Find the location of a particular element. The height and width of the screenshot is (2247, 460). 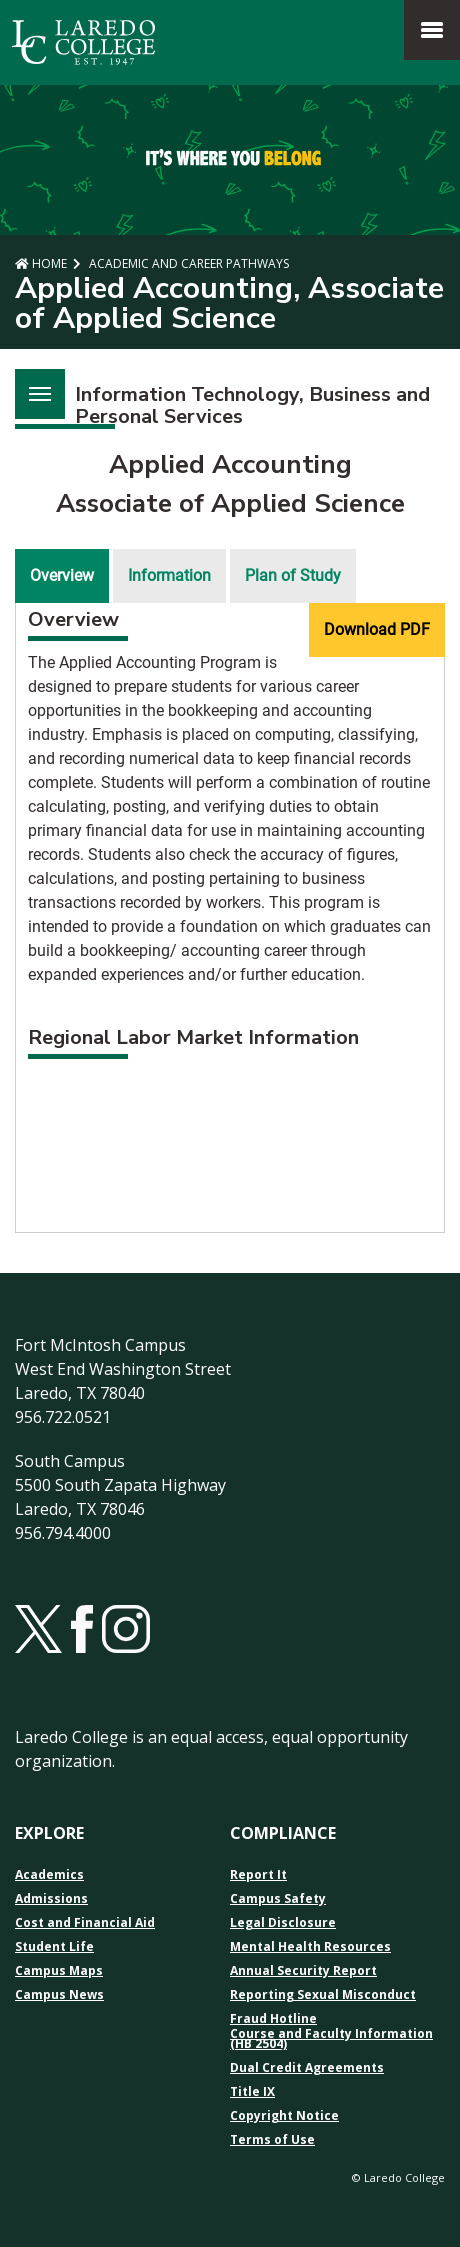

Academic and Career Pathways is located at coordinates (187, 263).